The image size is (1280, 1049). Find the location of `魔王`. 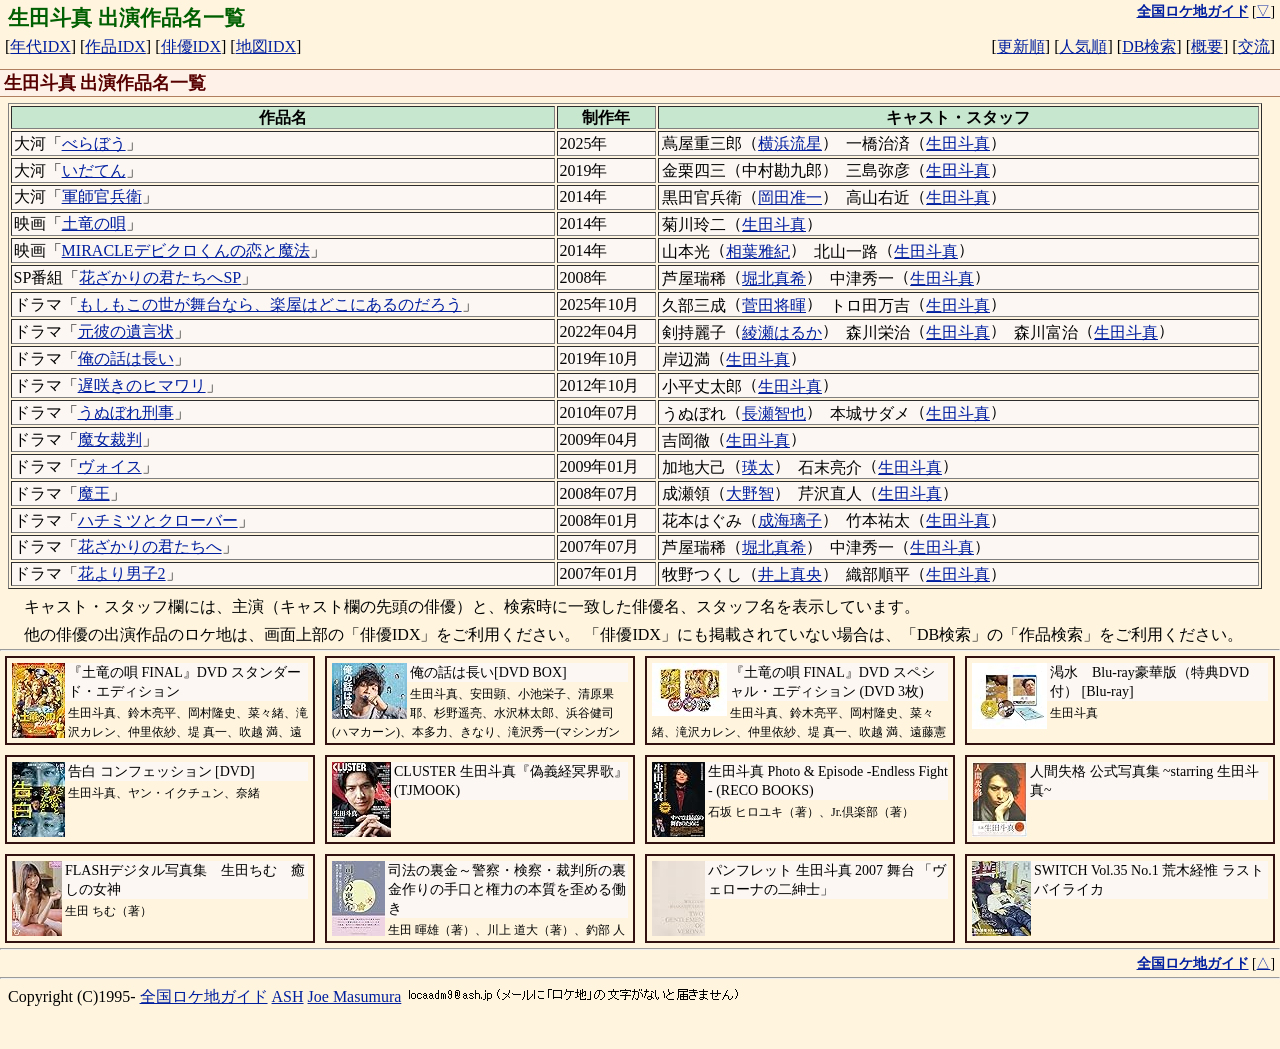

魔王 is located at coordinates (94, 493).